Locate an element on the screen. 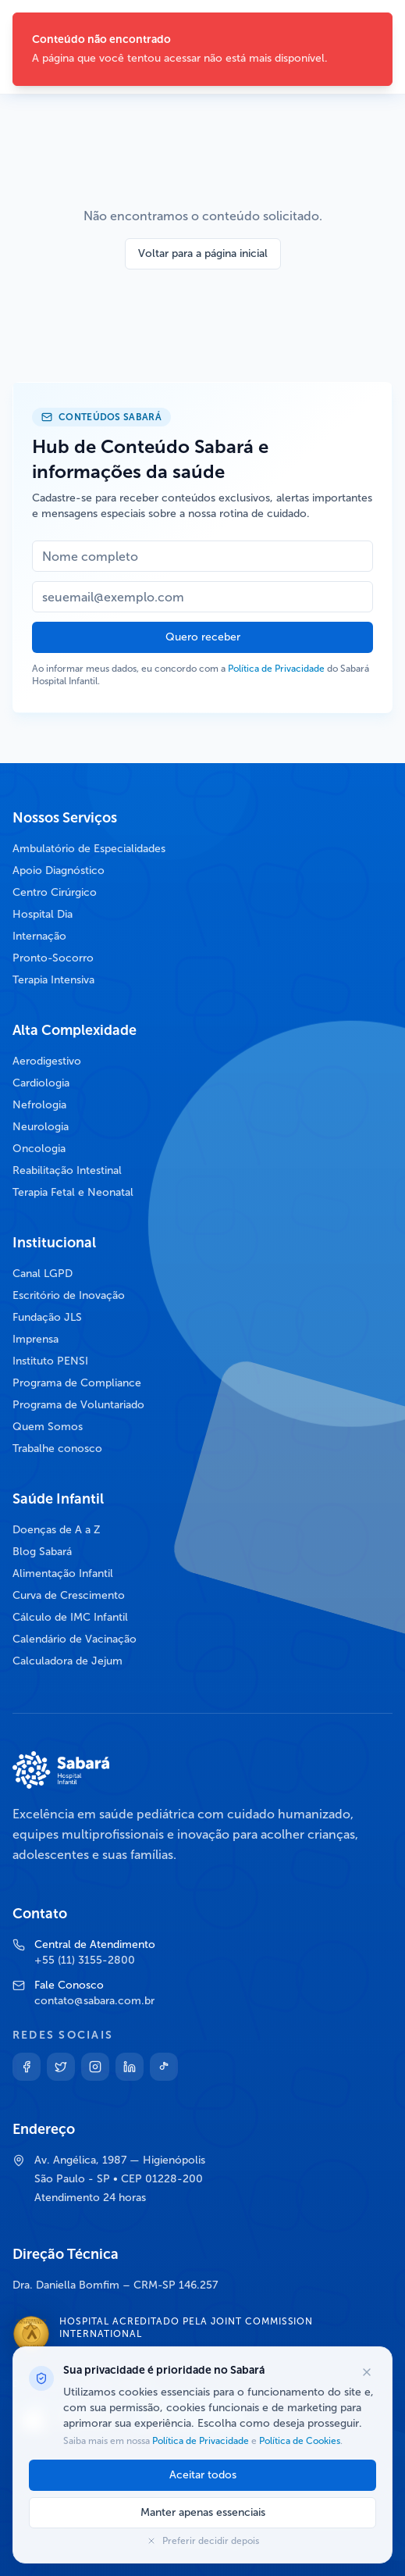 This screenshot has width=405, height=2576. Neurologia is located at coordinates (40, 1126).